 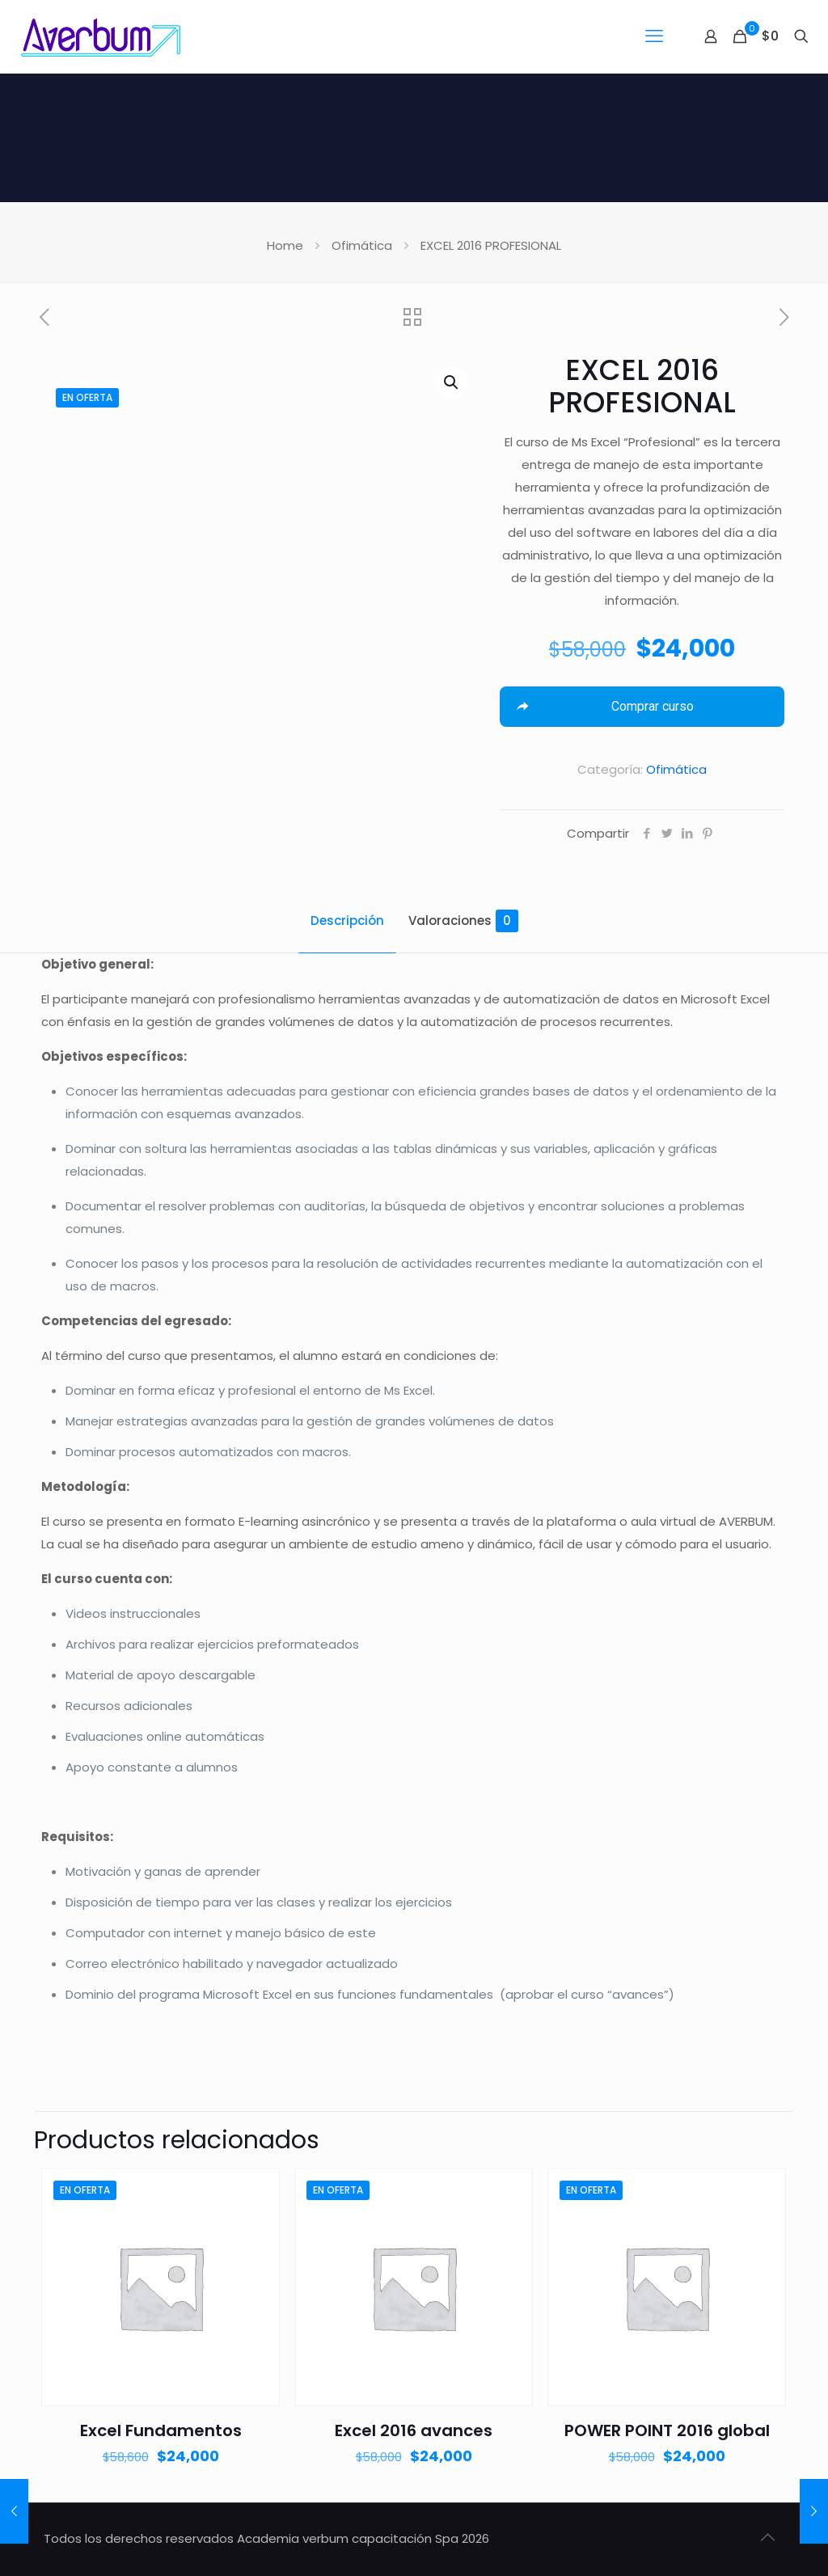 What do you see at coordinates (767, 2537) in the screenshot?
I see `[Back to top icon]` at bounding box center [767, 2537].